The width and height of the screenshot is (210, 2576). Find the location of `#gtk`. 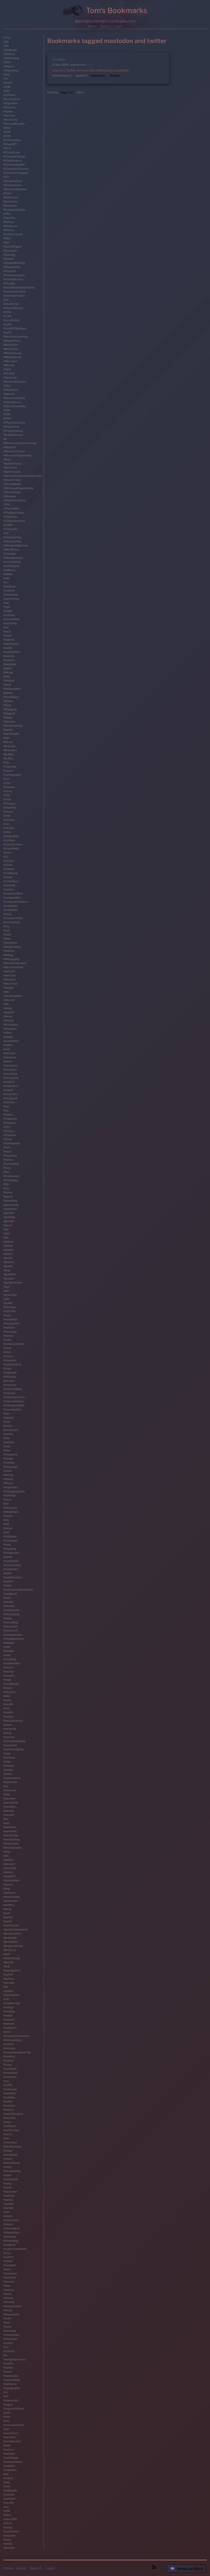

#gtk is located at coordinates (6, 1298).